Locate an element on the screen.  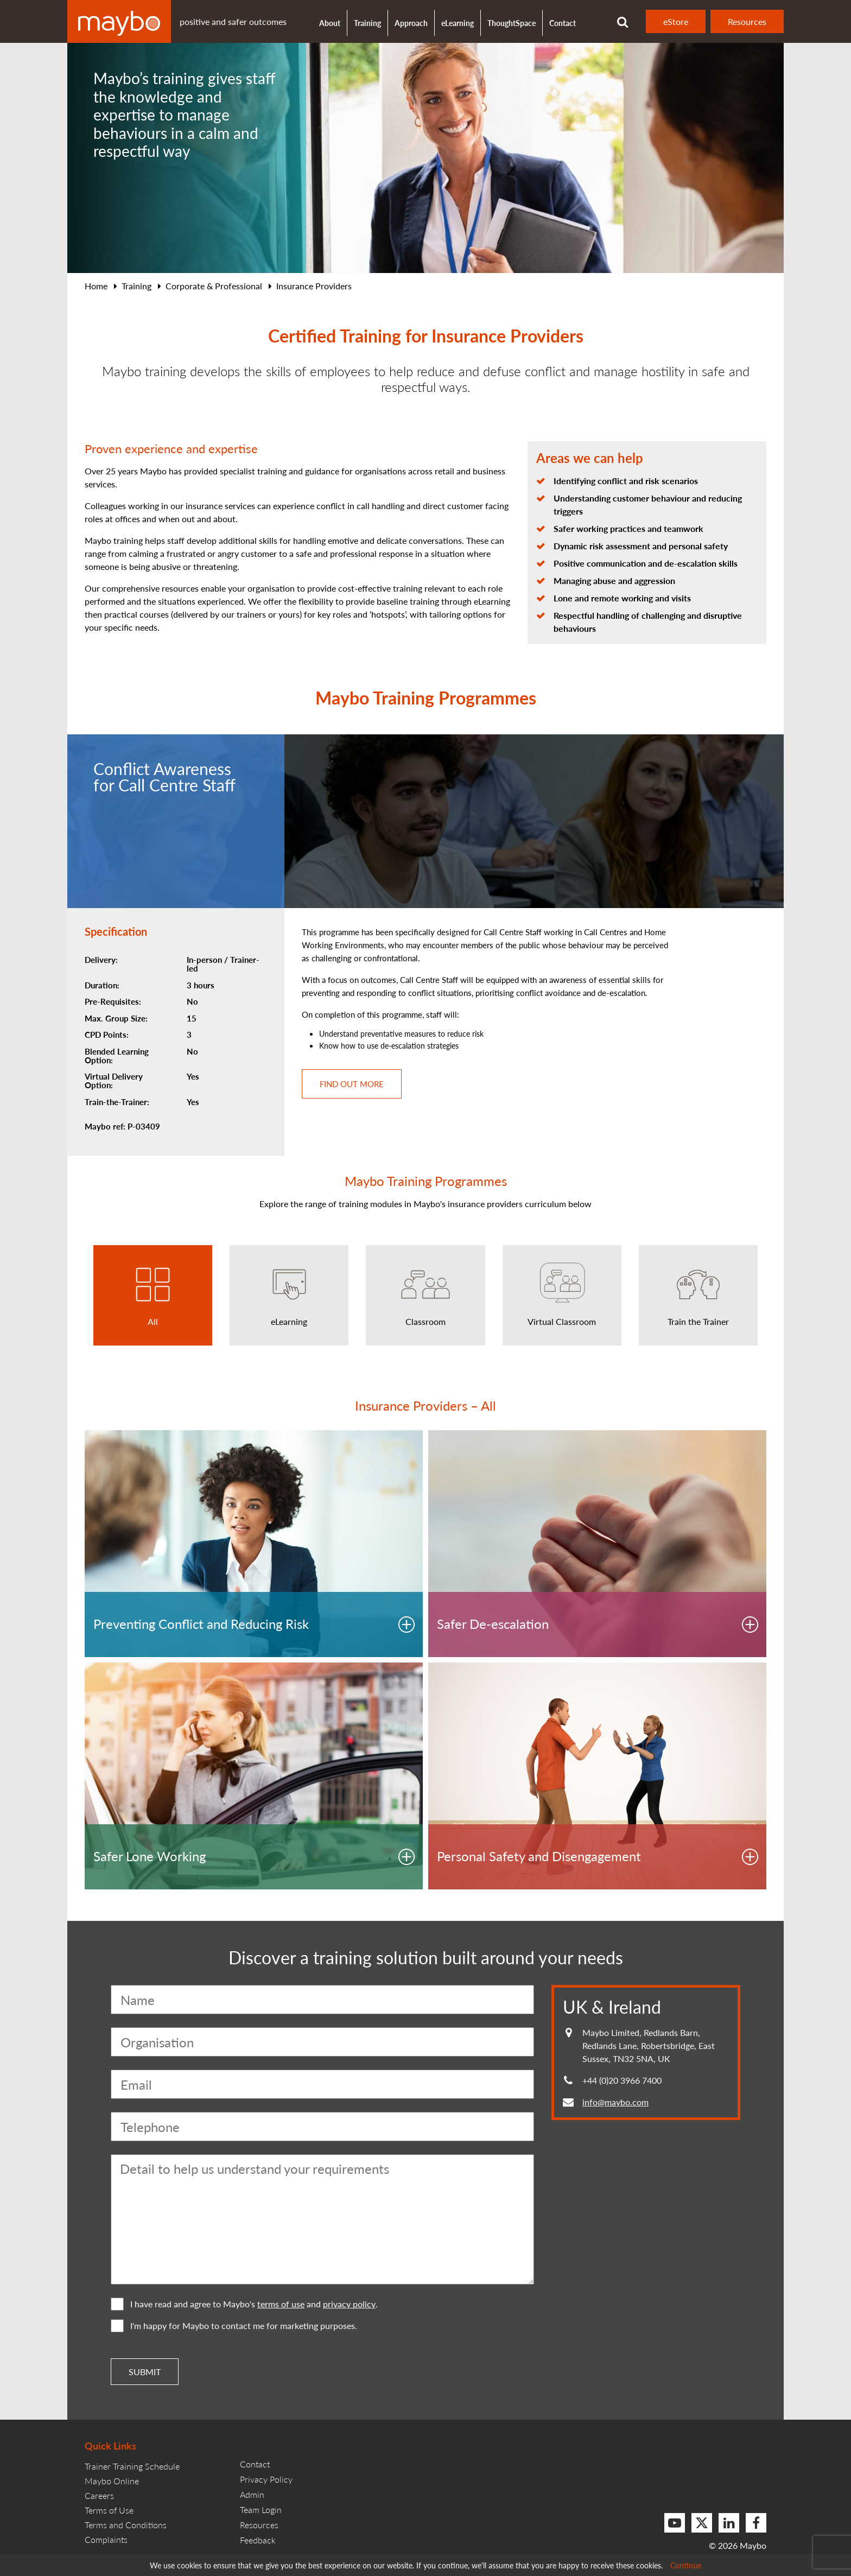
ThoughtSpace is located at coordinates (511, 22).